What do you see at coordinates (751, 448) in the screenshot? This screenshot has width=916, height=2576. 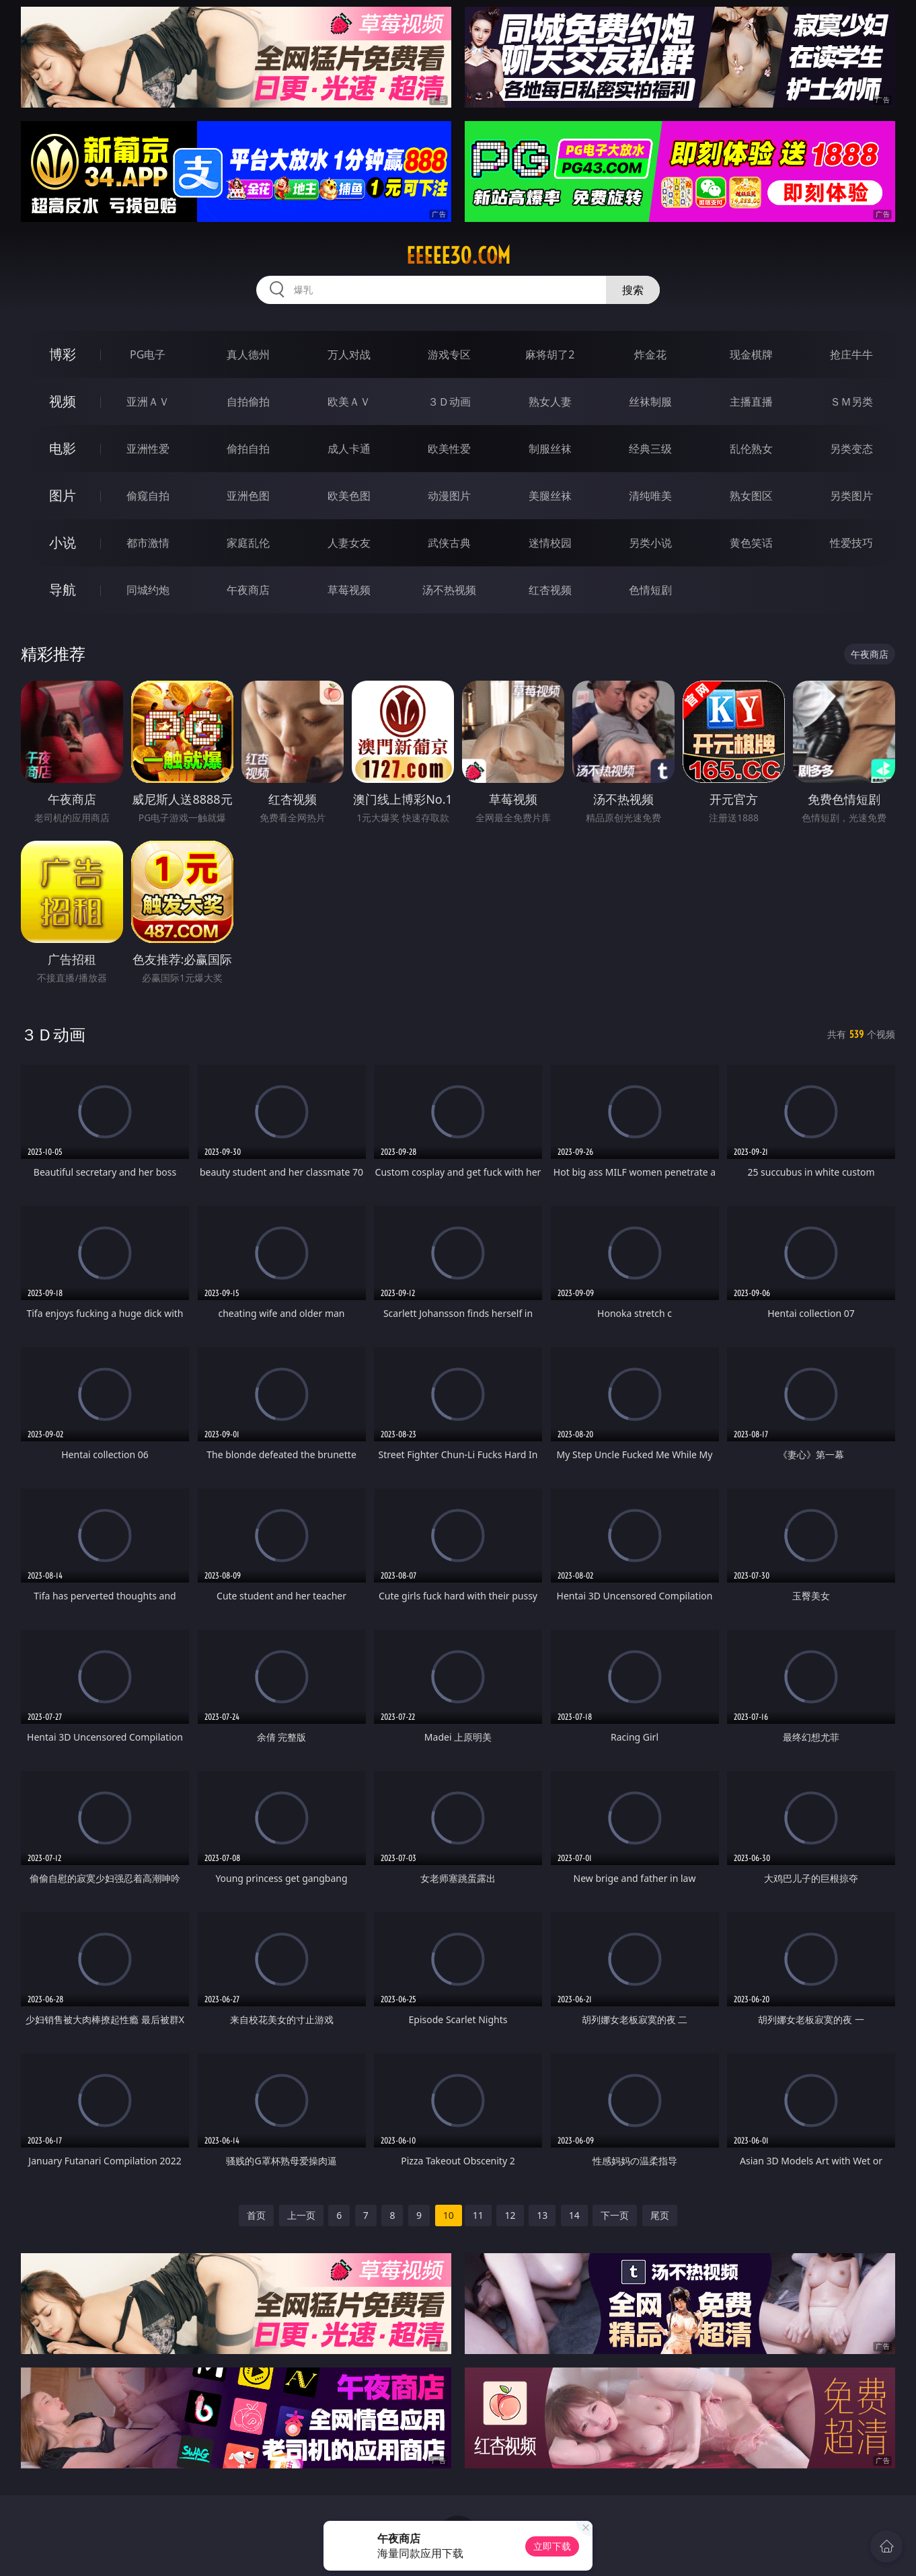 I see `乱伦熟女` at bounding box center [751, 448].